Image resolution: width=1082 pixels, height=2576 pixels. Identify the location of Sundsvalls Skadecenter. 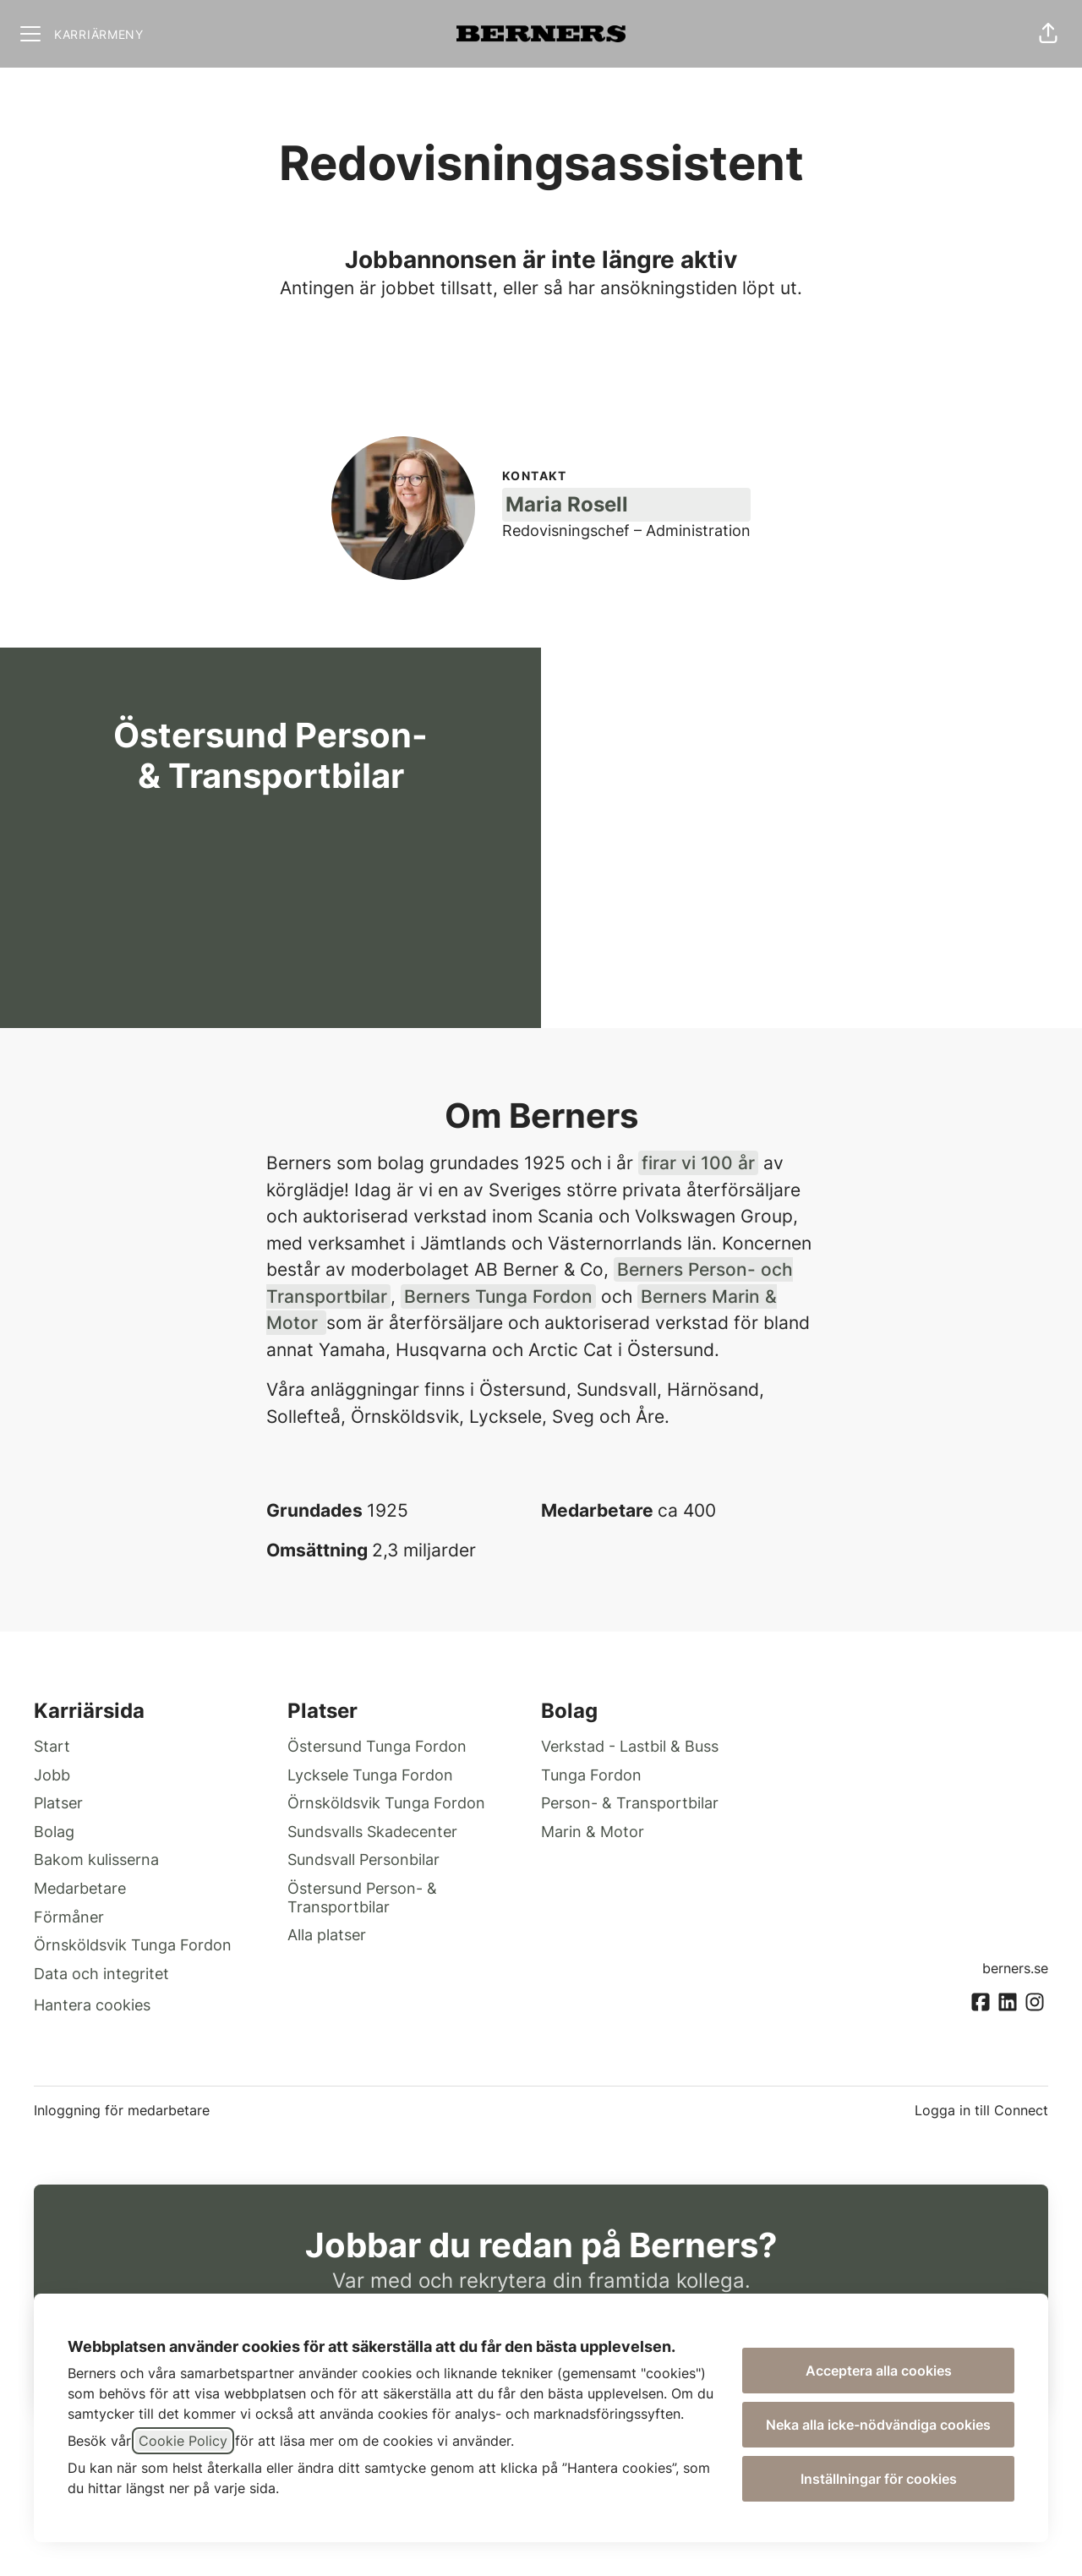
(372, 1831).